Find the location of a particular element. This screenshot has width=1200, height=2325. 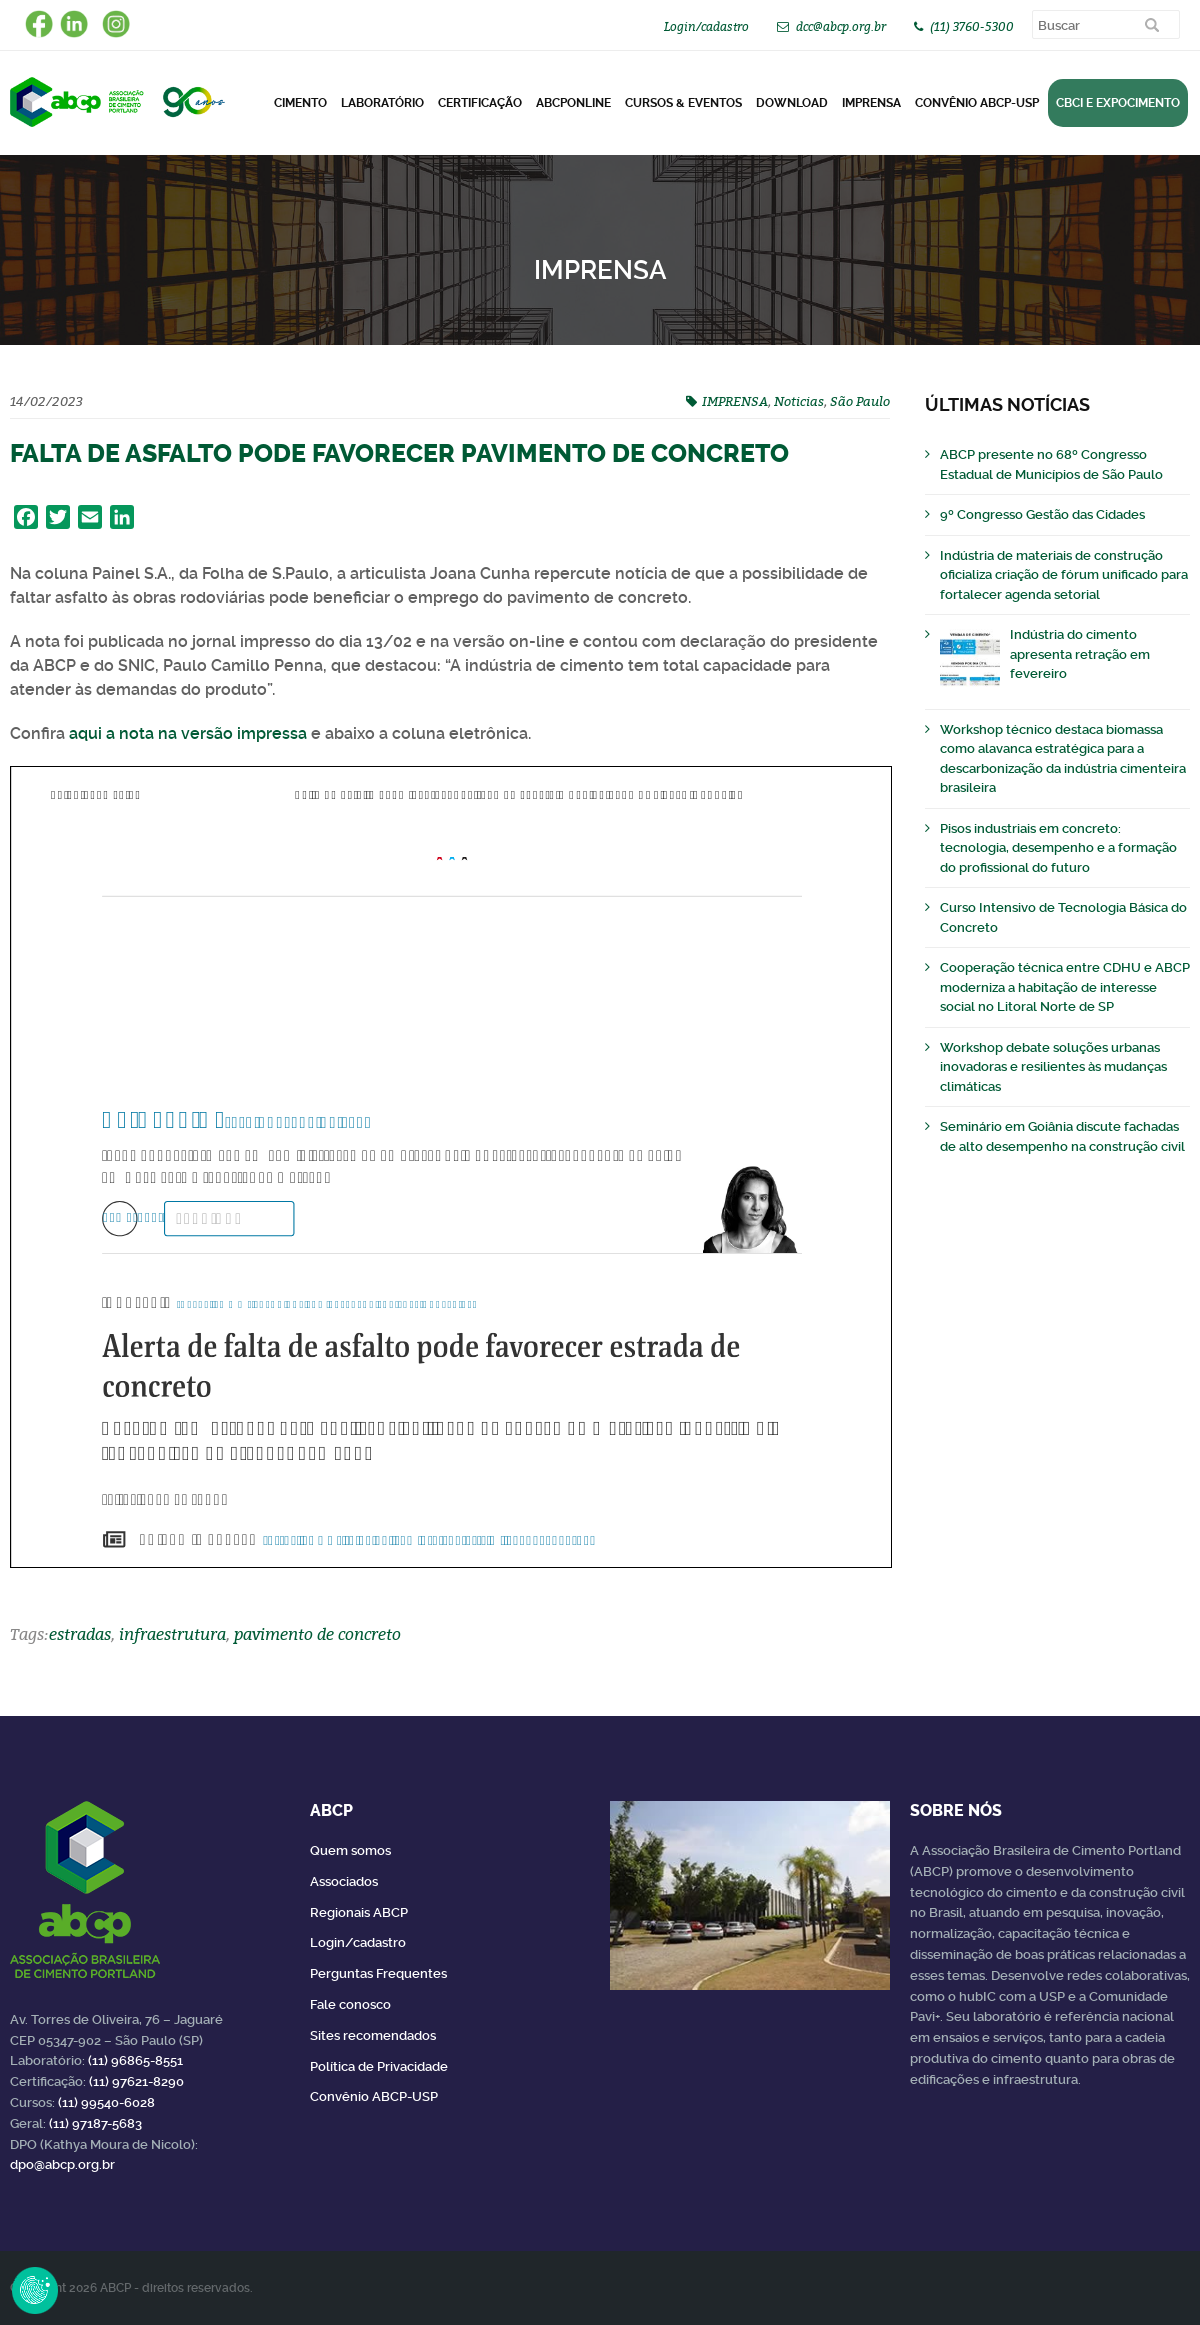

Perguntas Frequentes is located at coordinates (378, 1973).